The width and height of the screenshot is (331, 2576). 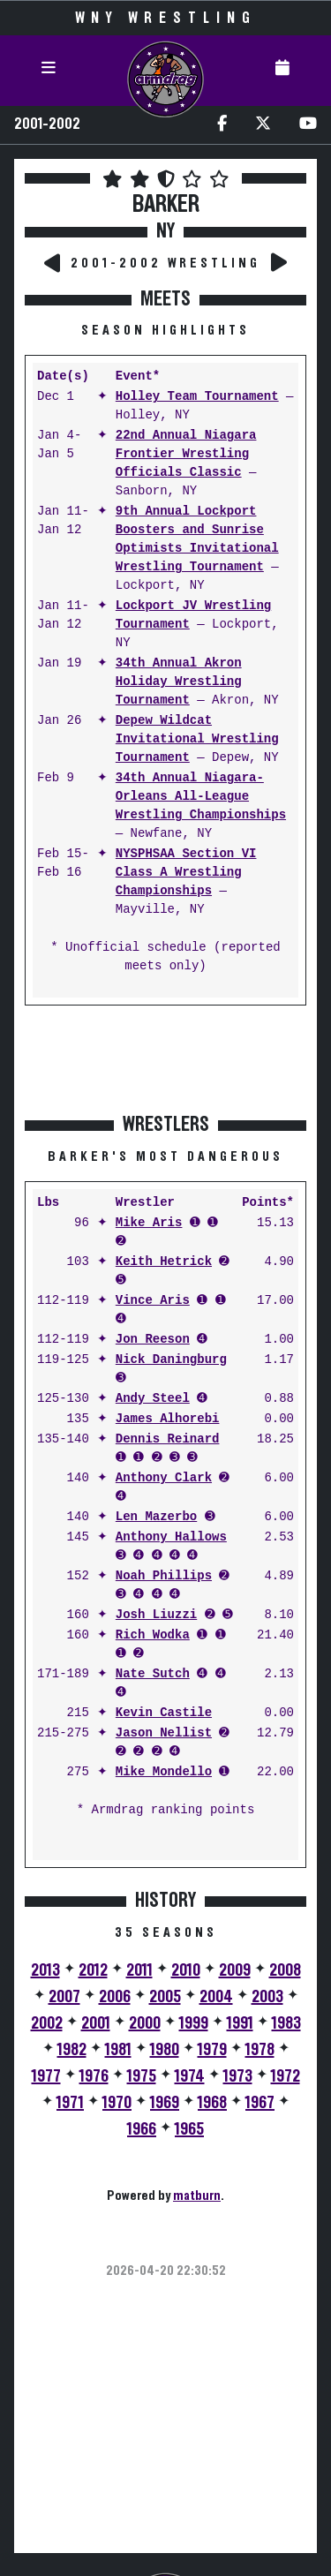 I want to click on 1982, so click(x=72, y=2050).